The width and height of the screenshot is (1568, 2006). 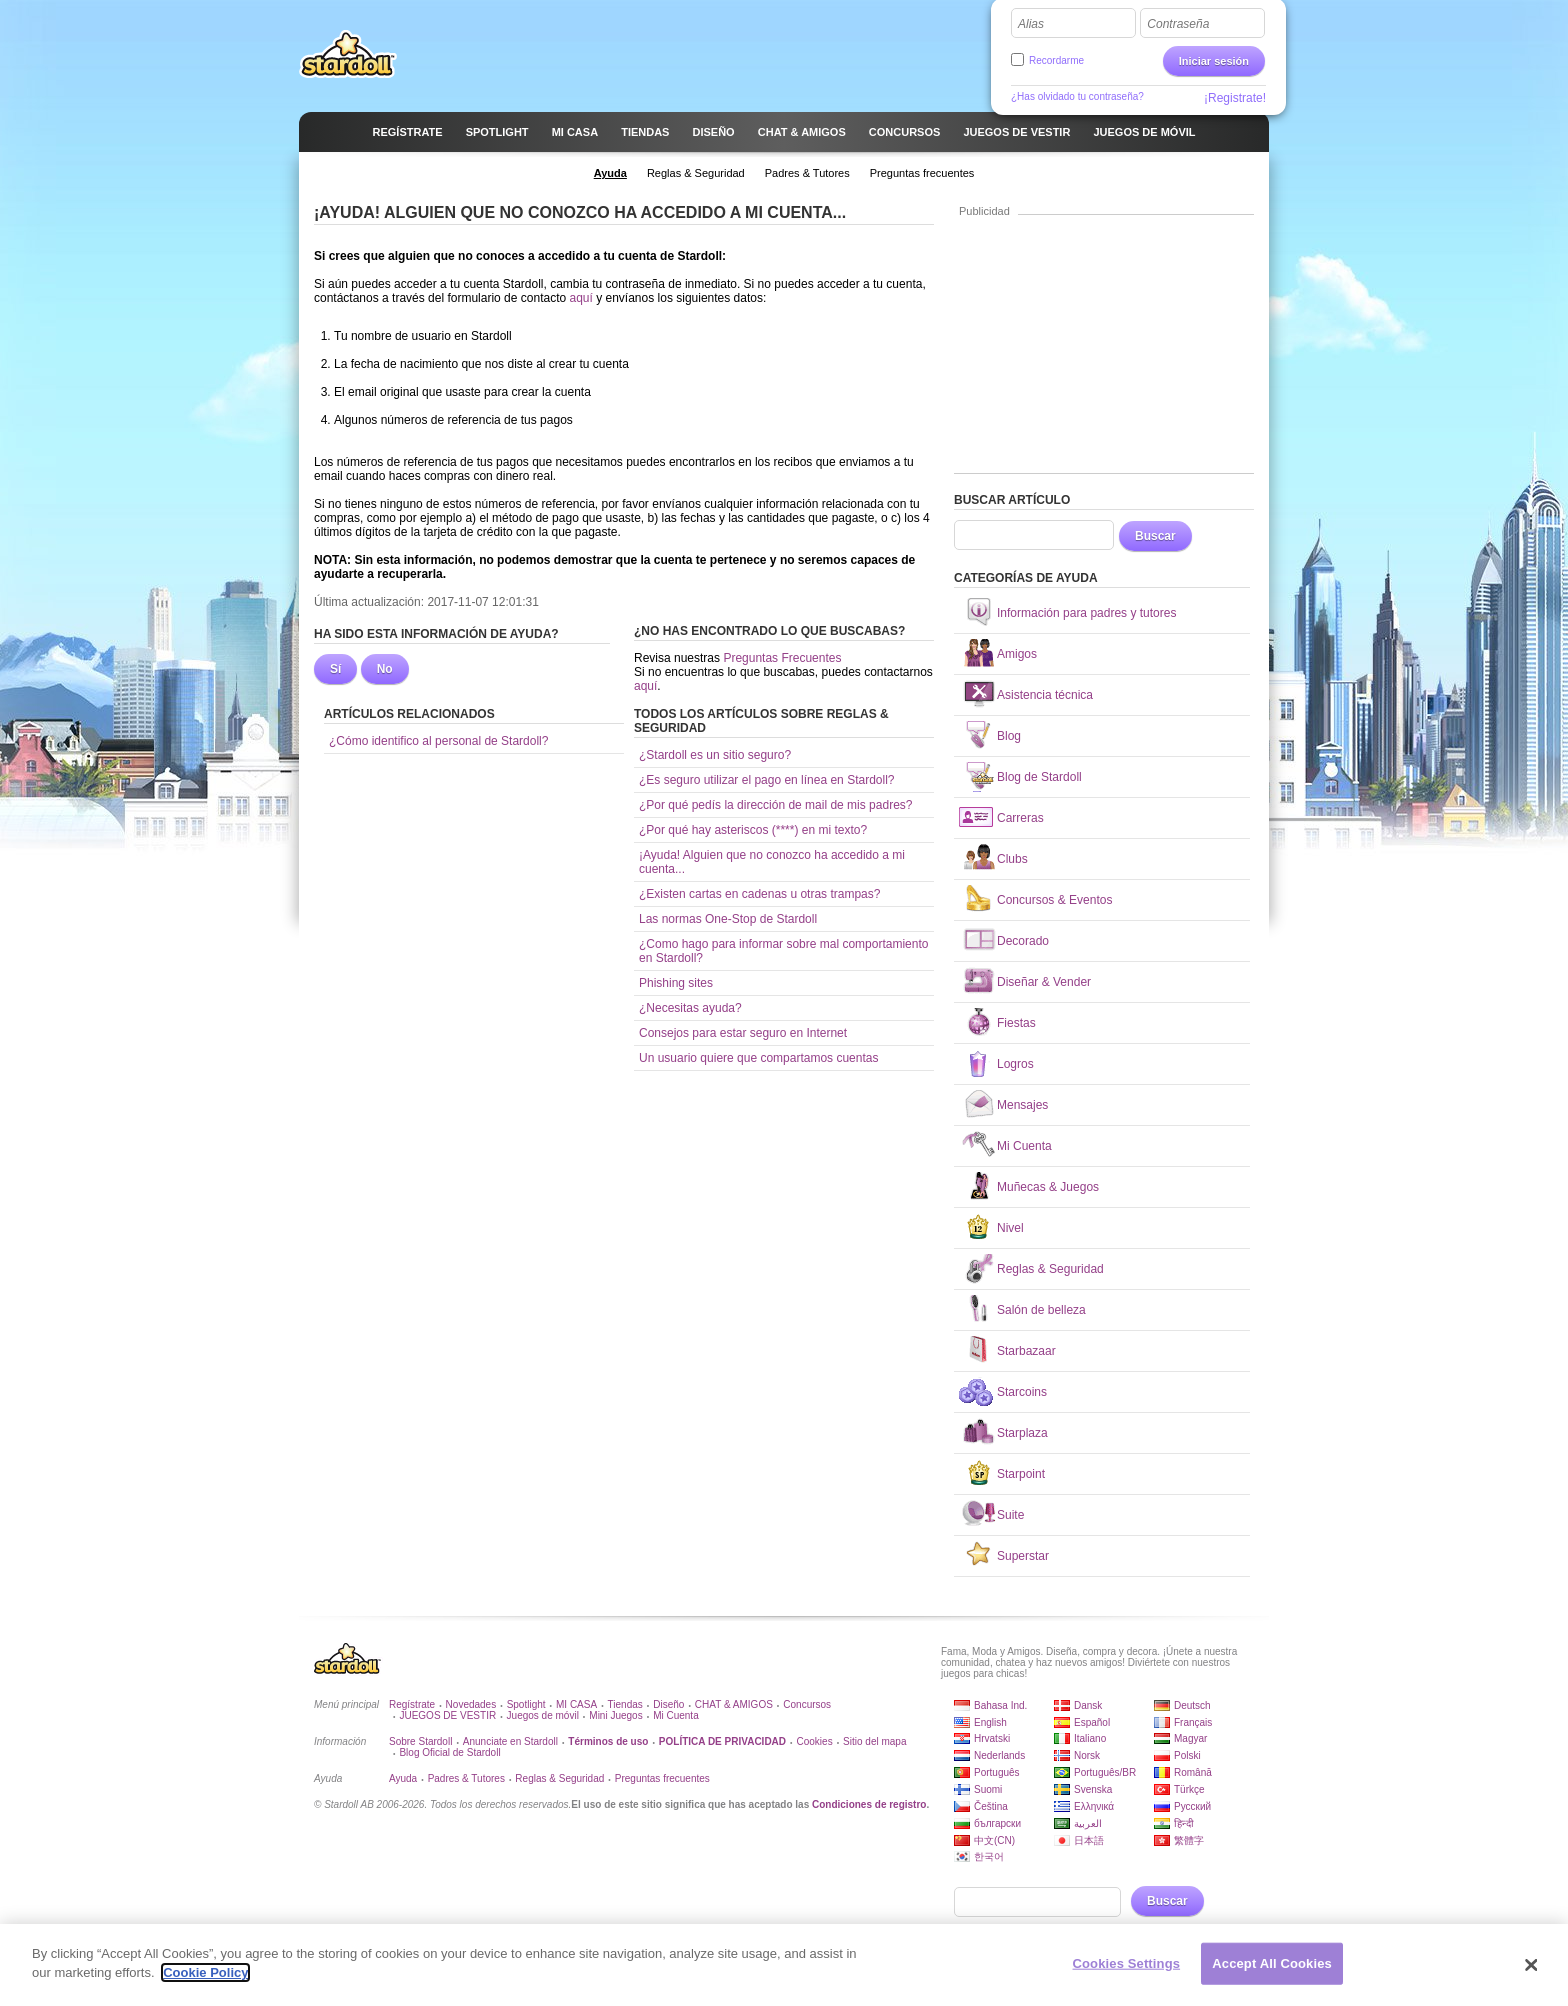 I want to click on हिन्दी, so click(x=1184, y=1823).